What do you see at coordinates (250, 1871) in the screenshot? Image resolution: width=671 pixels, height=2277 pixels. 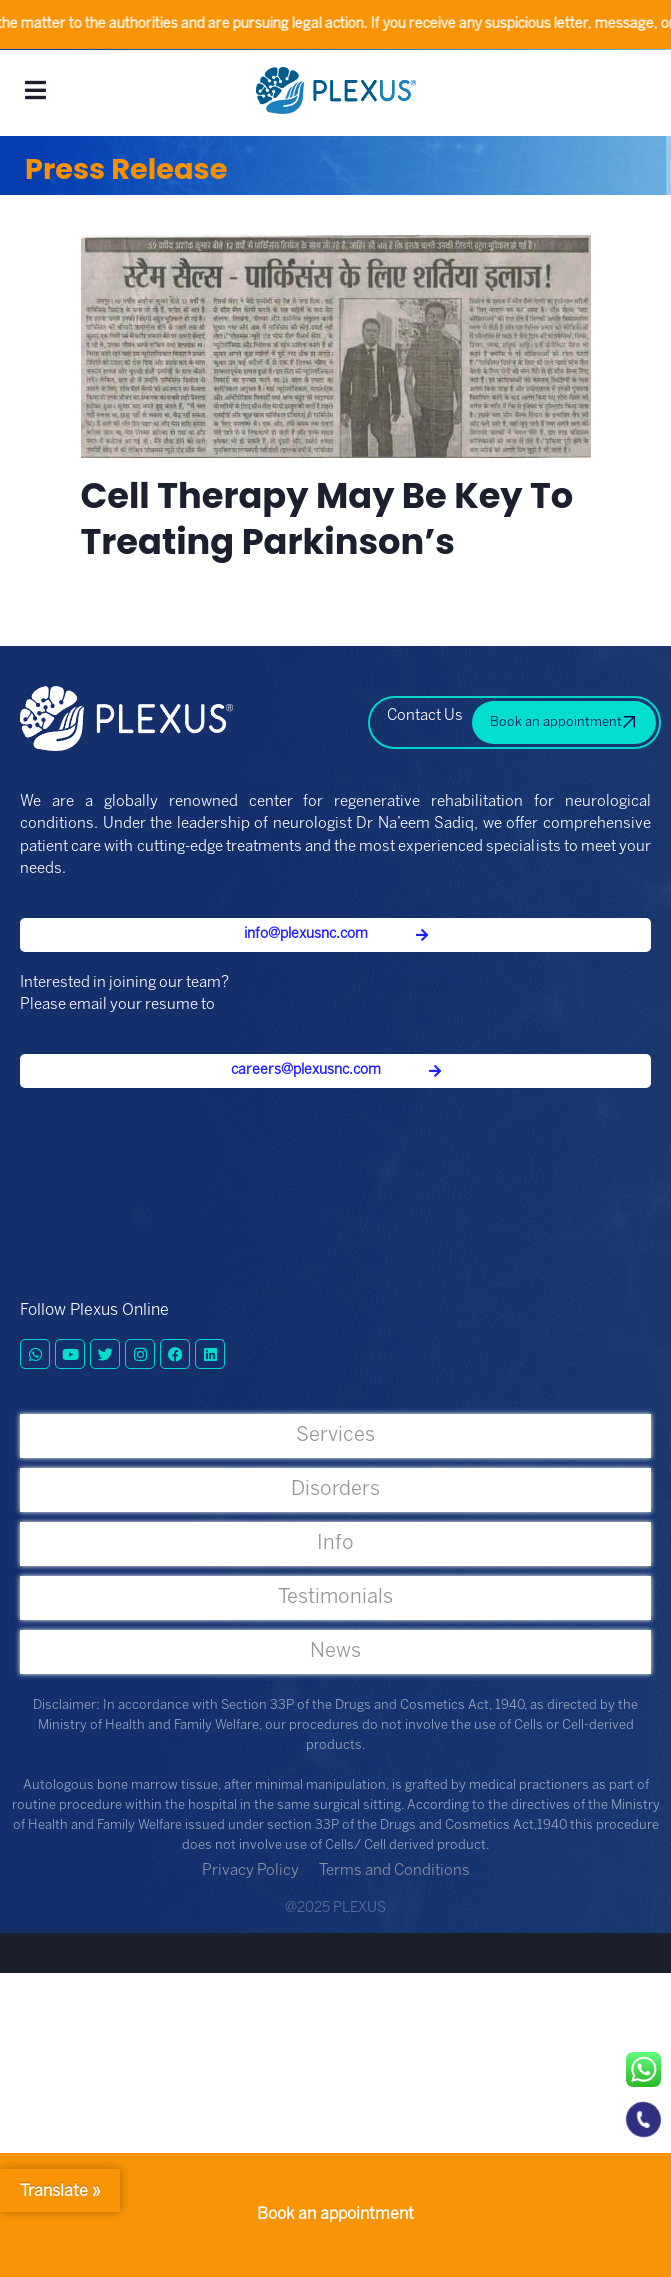 I see `Privacy Policy` at bounding box center [250, 1871].